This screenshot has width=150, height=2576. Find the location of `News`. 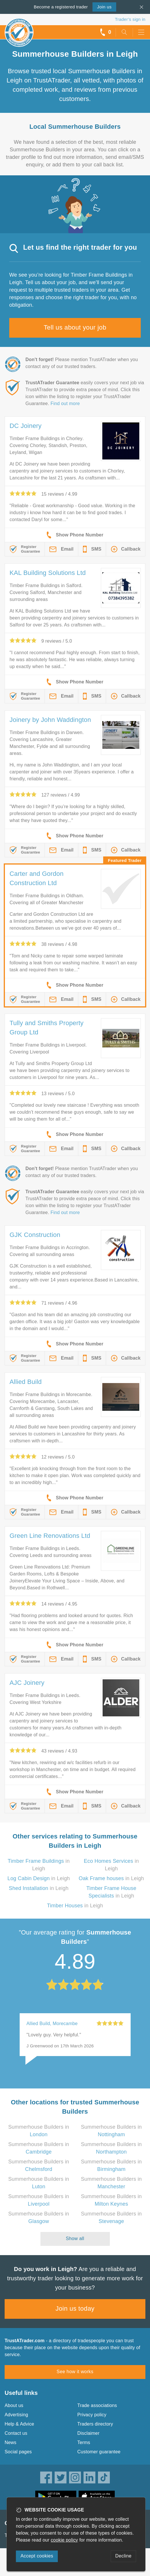

News is located at coordinates (10, 2442).